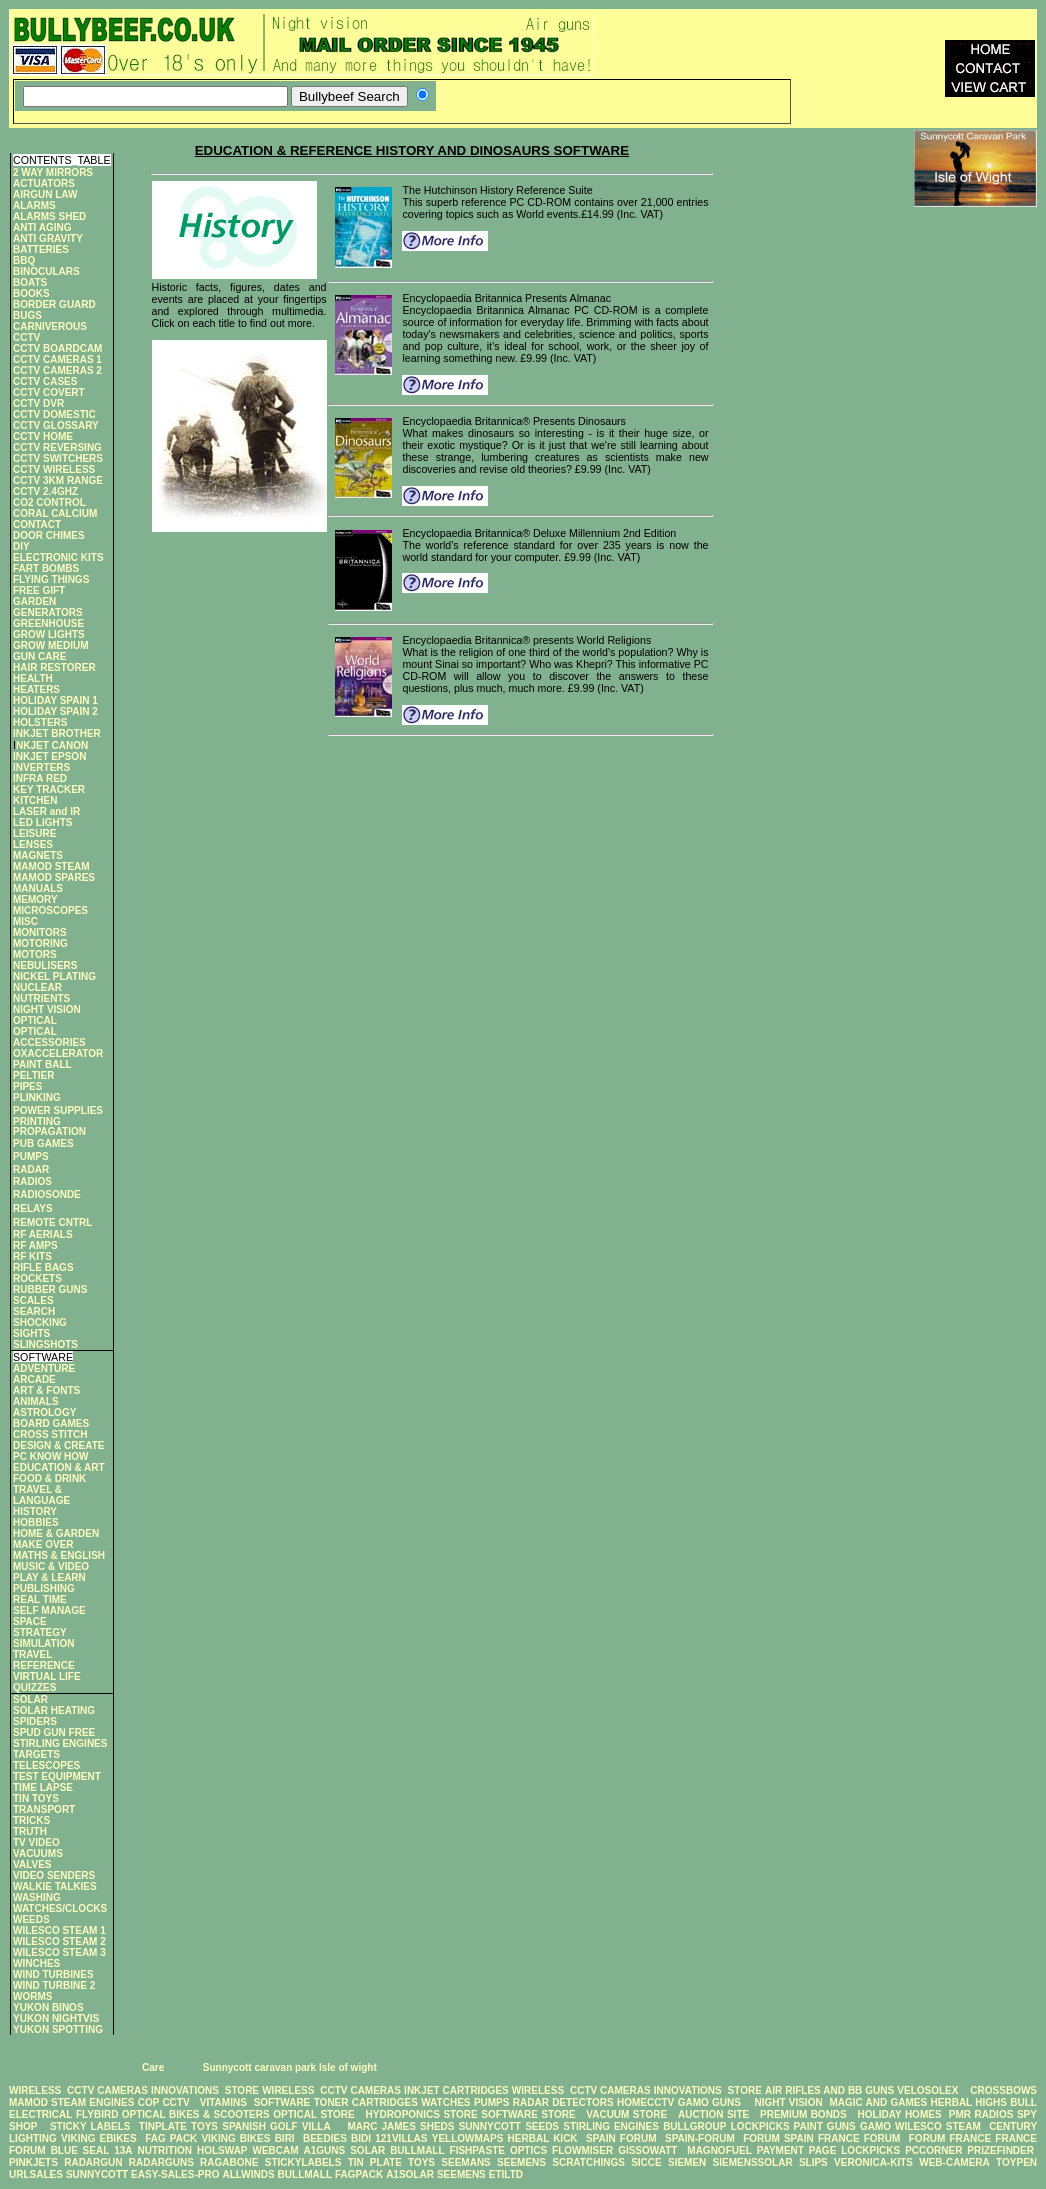 The width and height of the screenshot is (1046, 2189). Describe the element at coordinates (39, 656) in the screenshot. I see `GUN CARE` at that location.